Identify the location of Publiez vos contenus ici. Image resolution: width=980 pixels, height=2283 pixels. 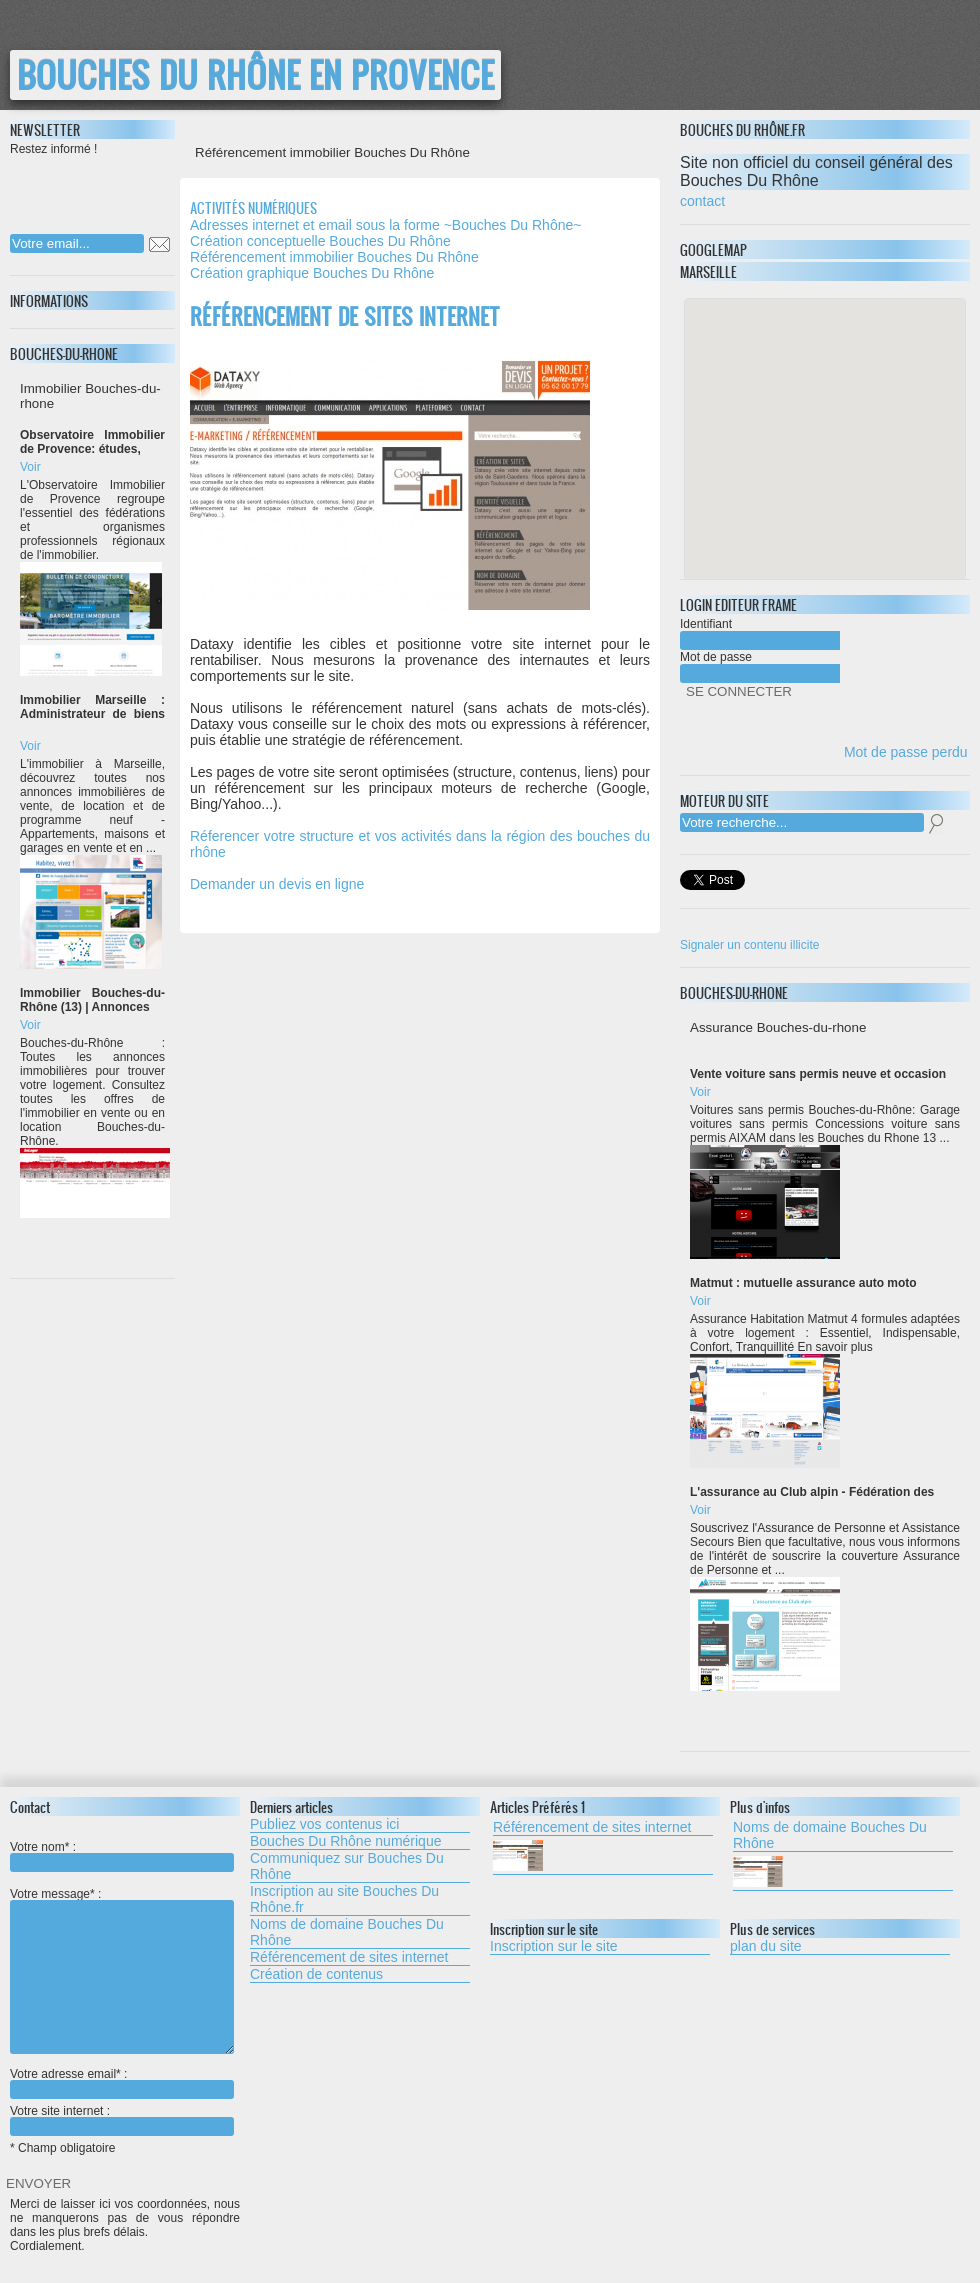
(324, 1824).